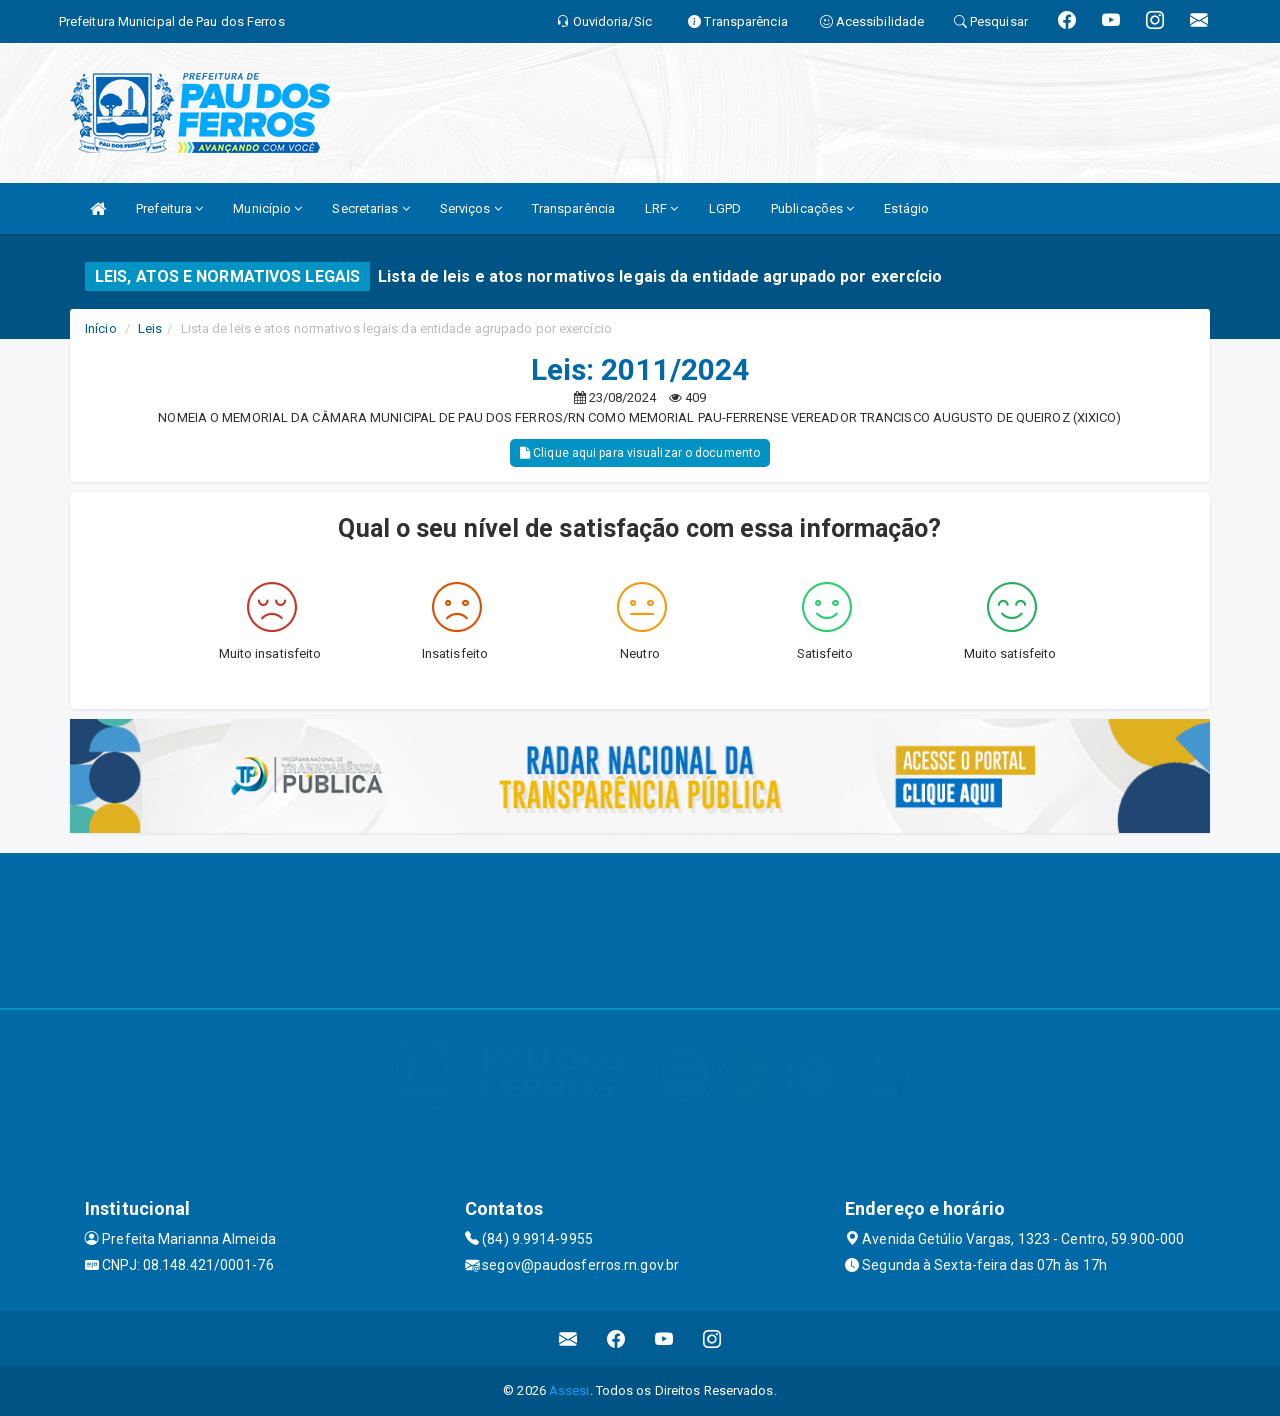 The height and width of the screenshot is (1416, 1280). Describe the element at coordinates (471, 208) in the screenshot. I see `Serviços` at that location.